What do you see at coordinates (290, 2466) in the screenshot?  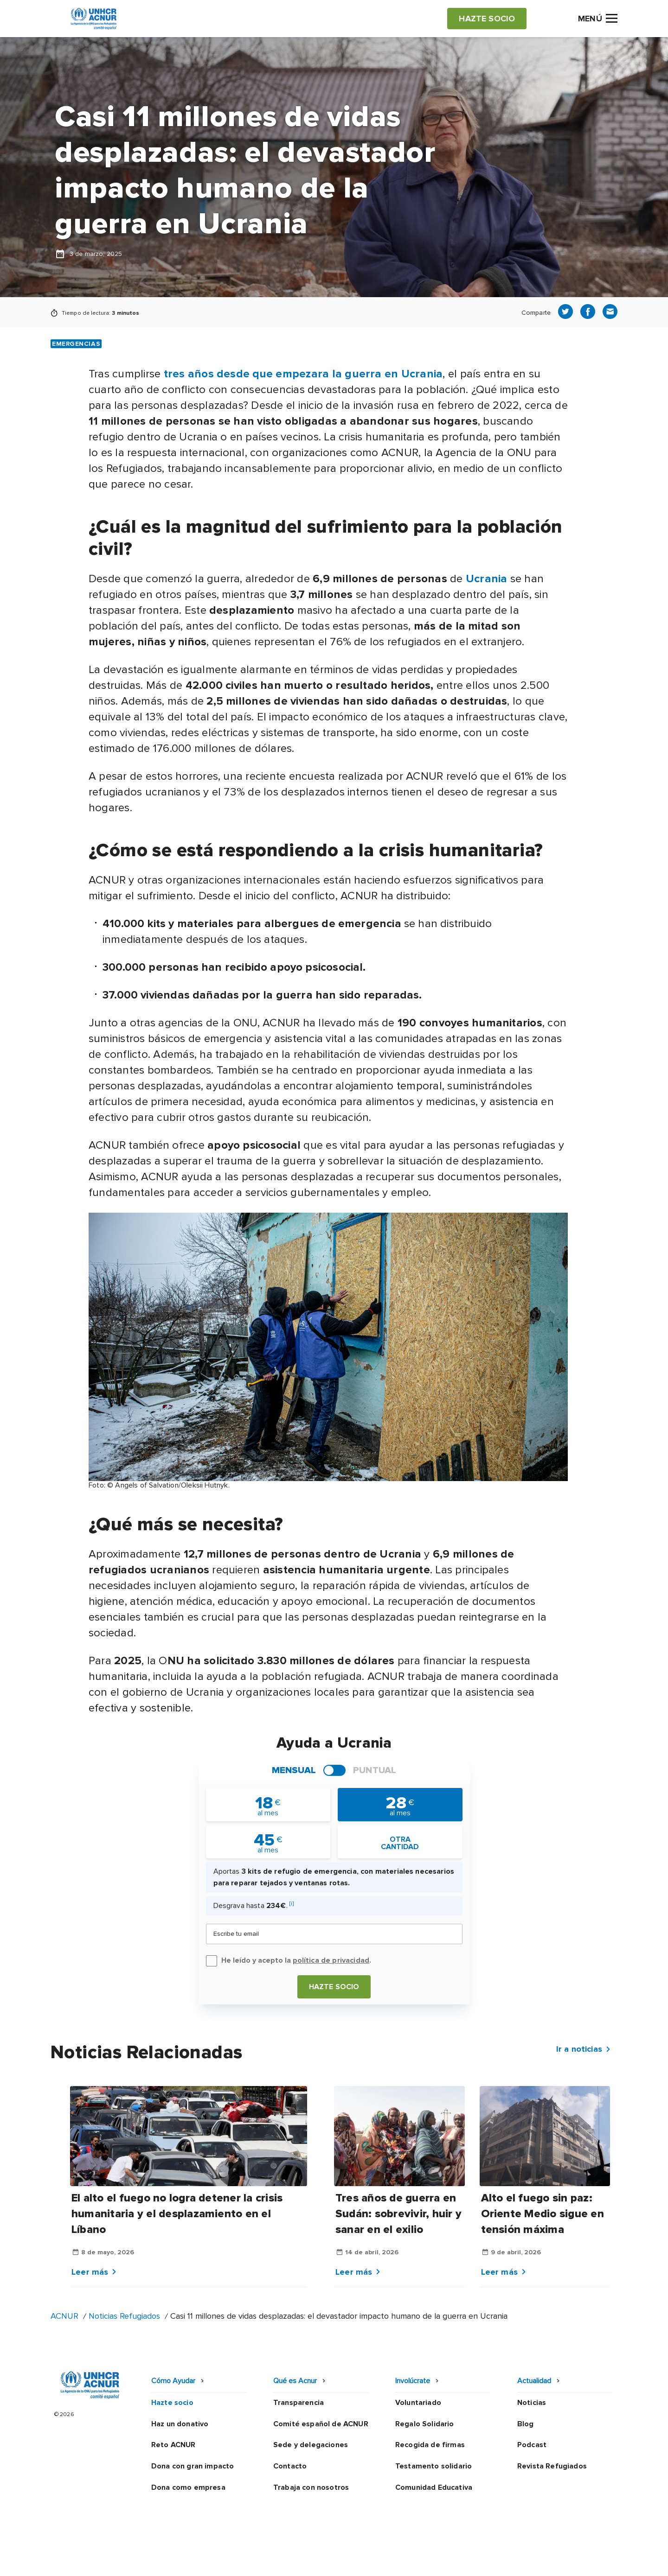 I see `Contacto` at bounding box center [290, 2466].